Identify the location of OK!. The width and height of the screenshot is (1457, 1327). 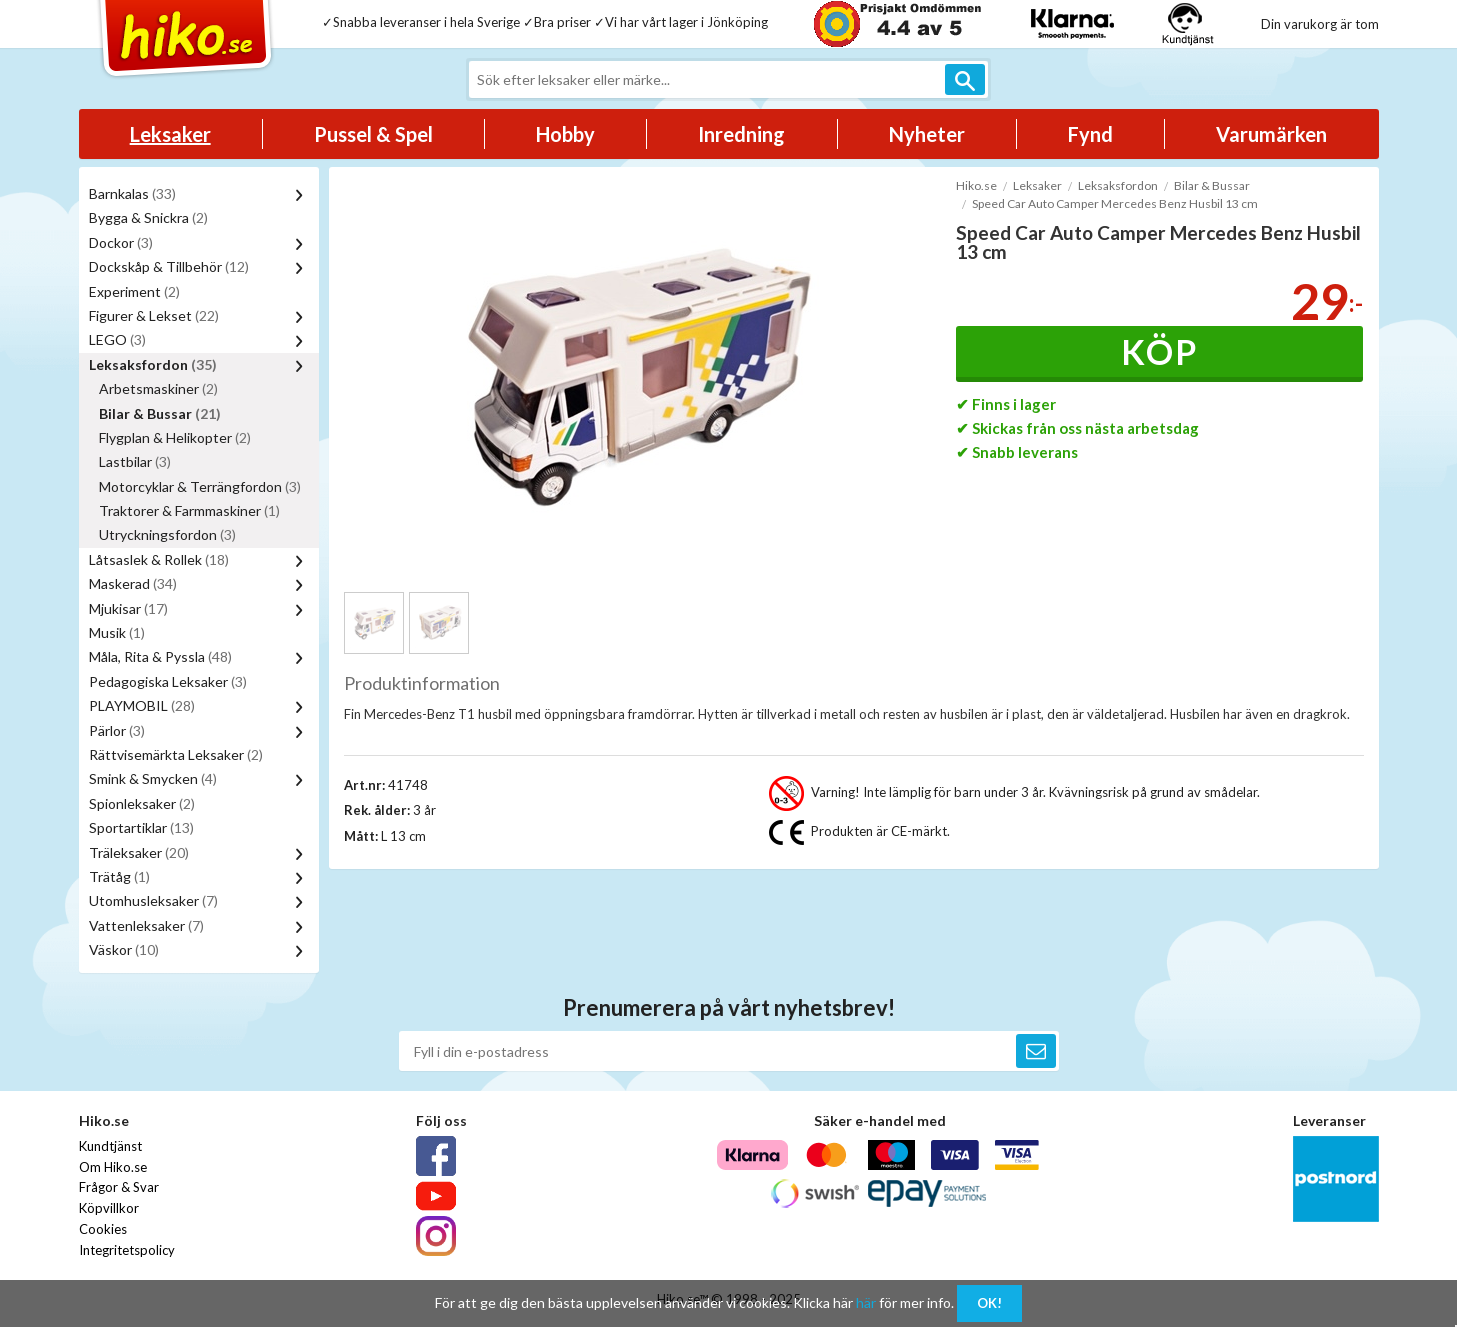
(989, 1303).